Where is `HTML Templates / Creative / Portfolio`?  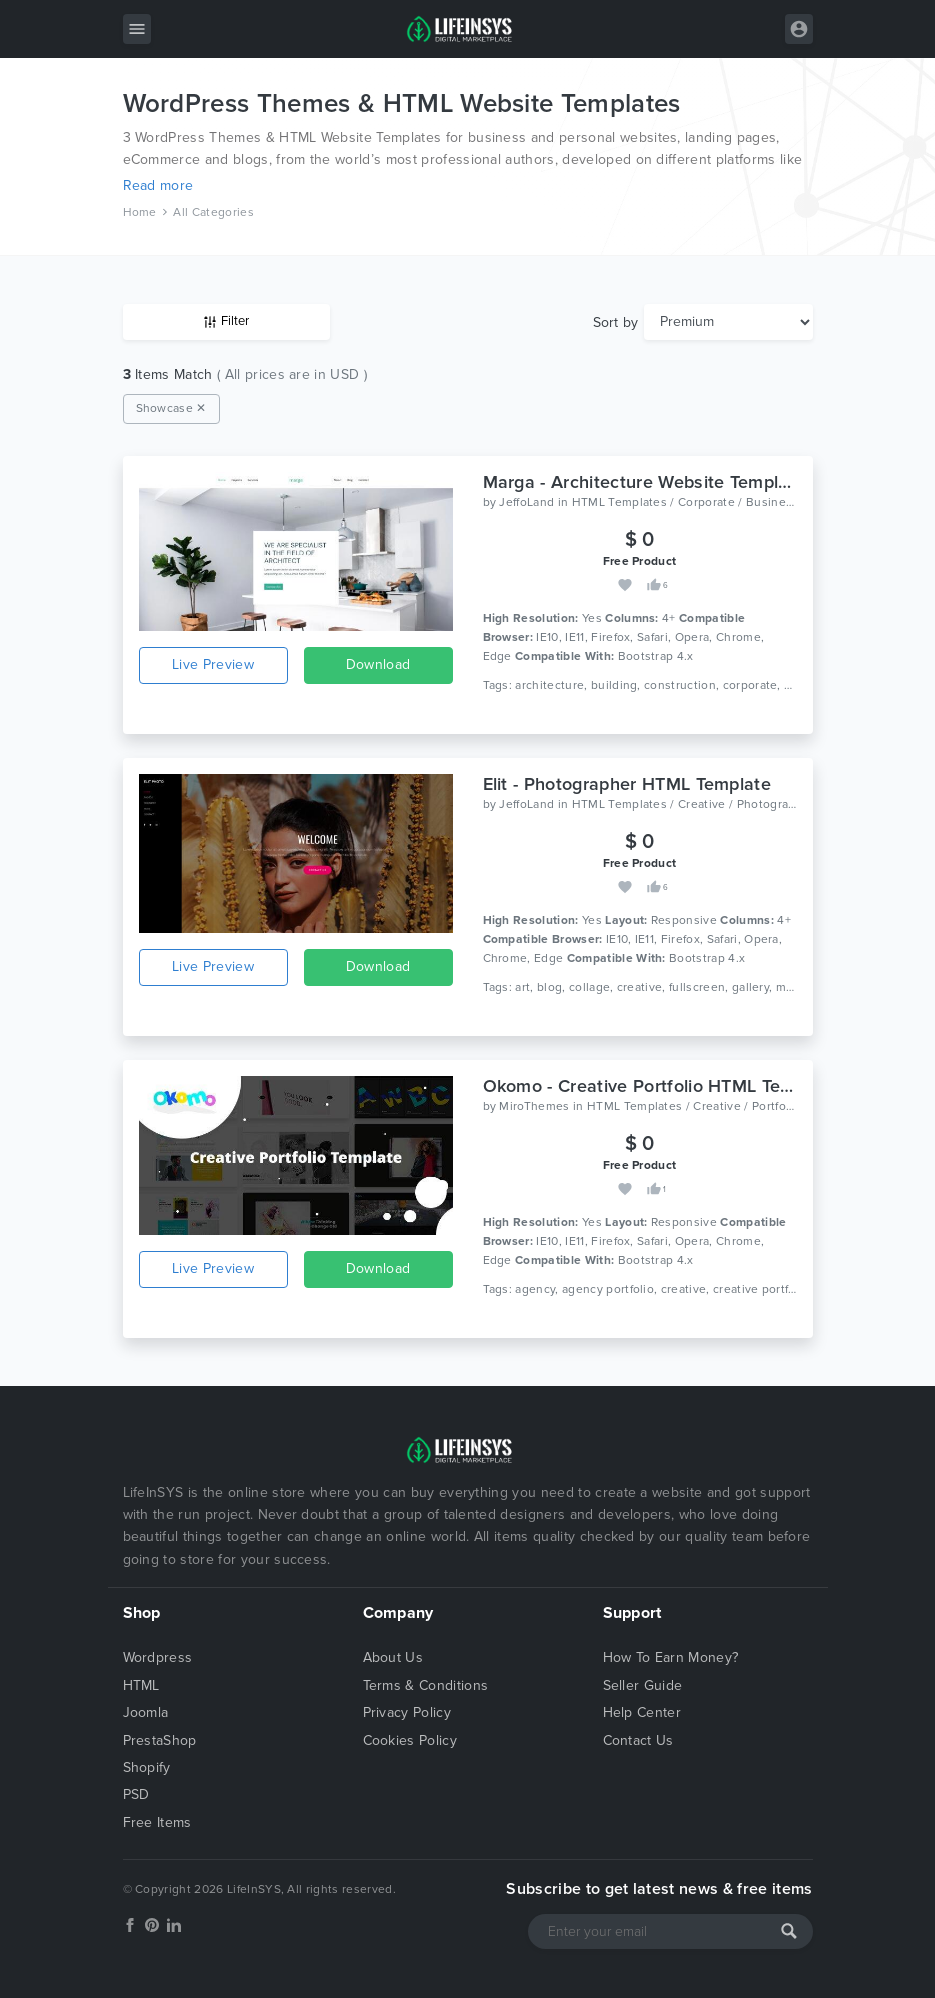 HTML Templates / Creative / Portfolio is located at coordinates (693, 1106).